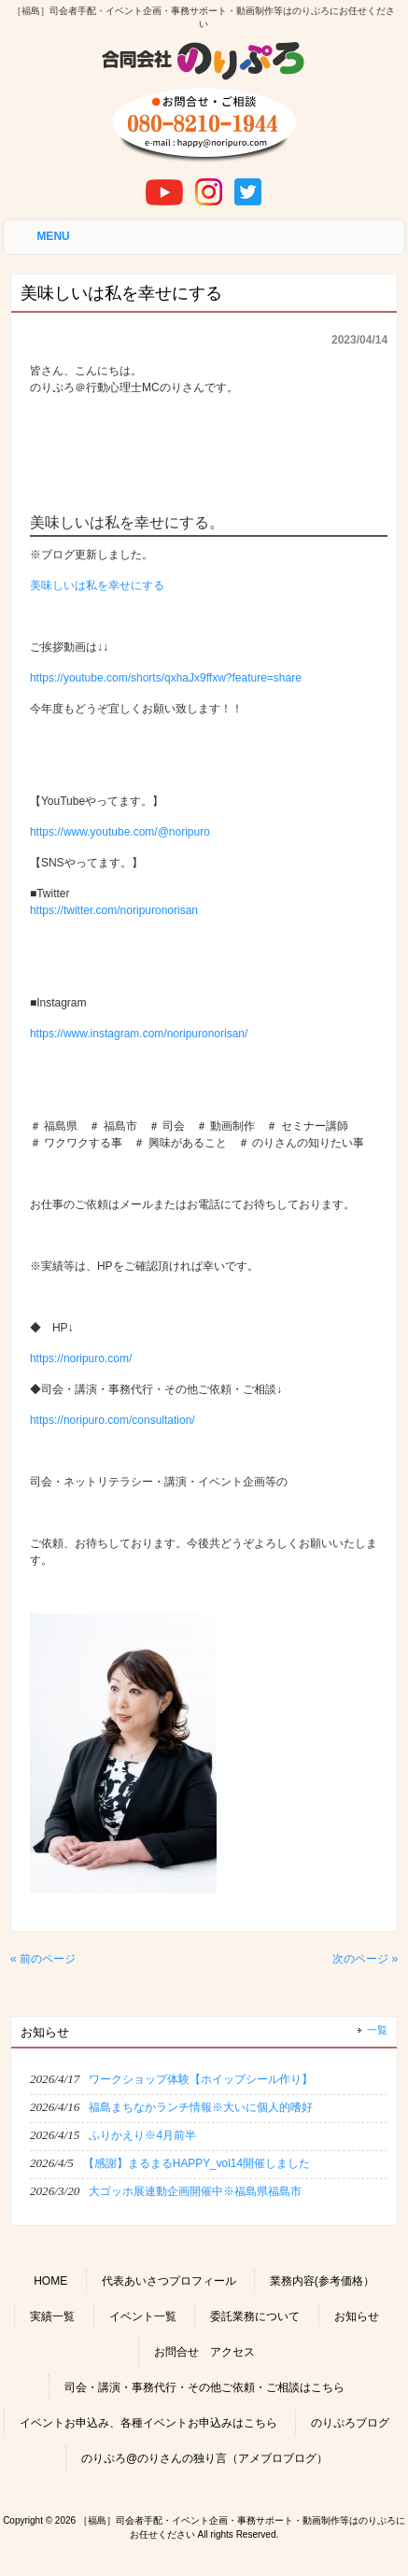  Describe the element at coordinates (255, 2316) in the screenshot. I see `委託業務について` at that location.